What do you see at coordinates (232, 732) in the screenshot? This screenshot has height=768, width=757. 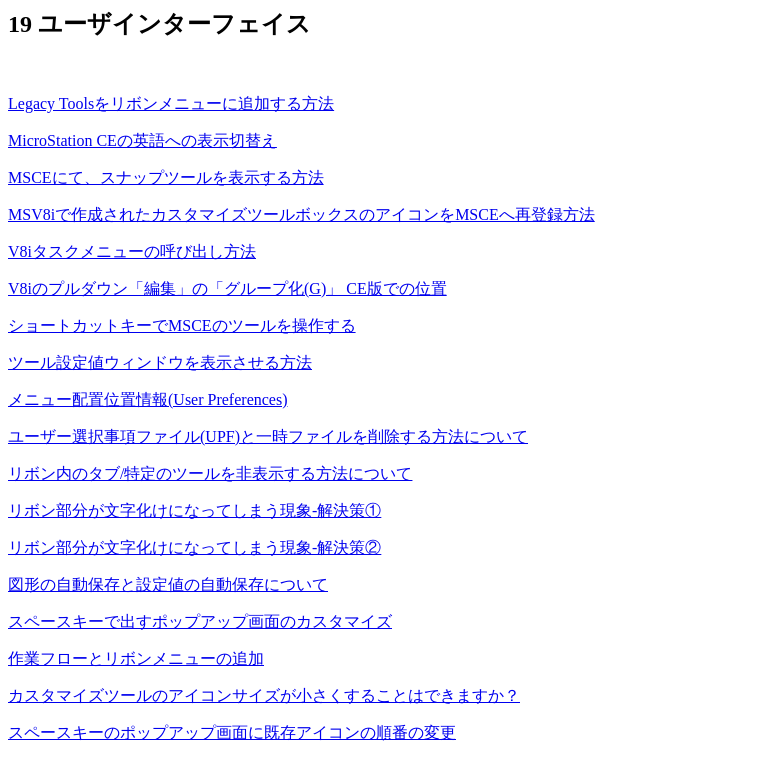 I see `スペースキーのポップアップ画面に既存アイコンの順番の変更` at bounding box center [232, 732].